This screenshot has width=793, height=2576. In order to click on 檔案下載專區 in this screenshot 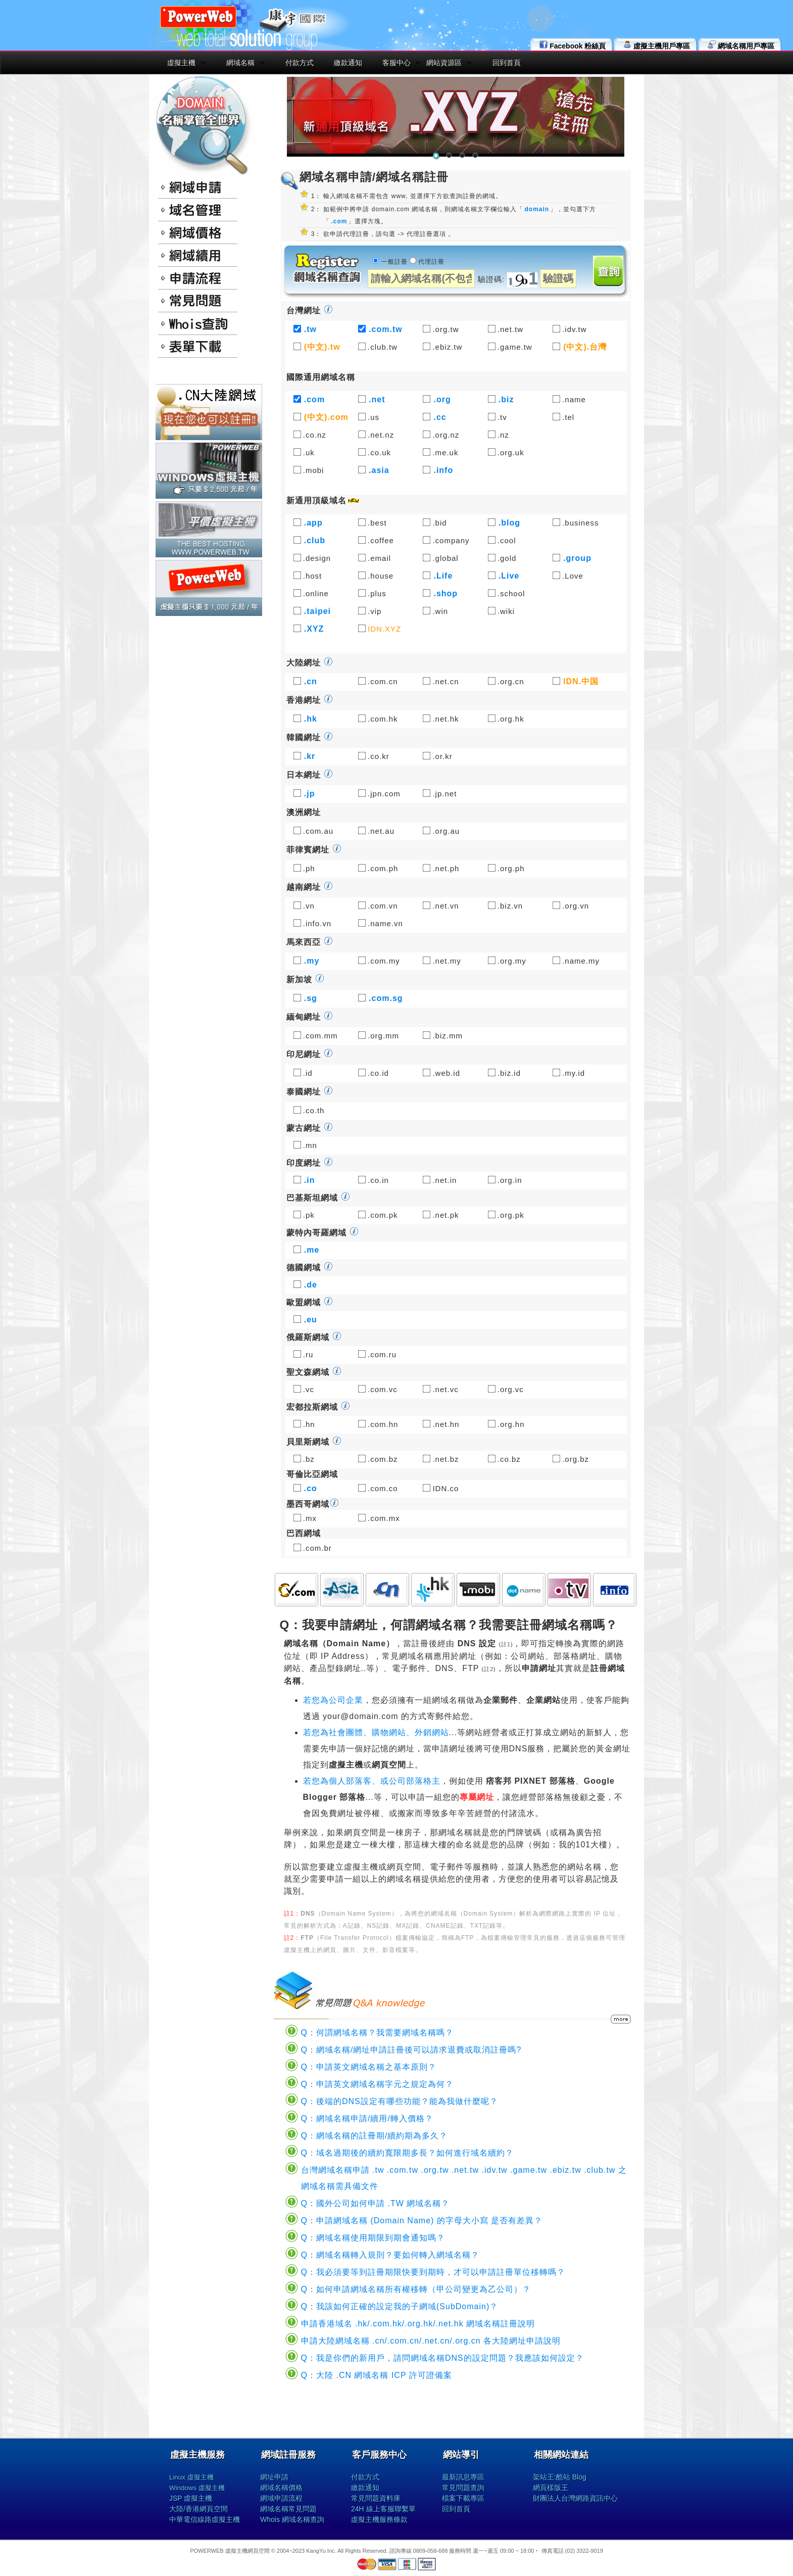, I will do `click(463, 2498)`.